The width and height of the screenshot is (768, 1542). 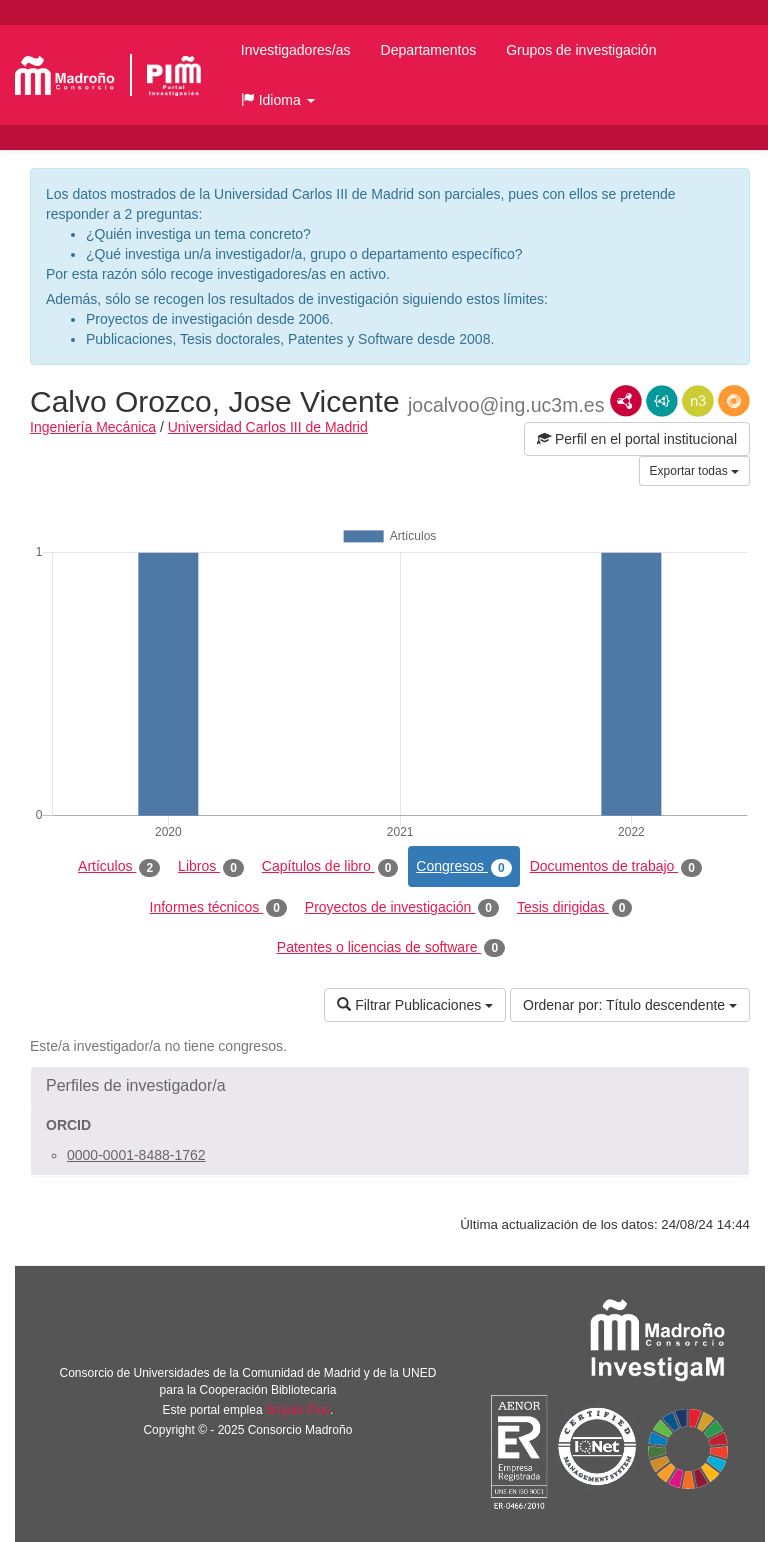 I want to click on Informes técnicos [tab], so click(x=218, y=908).